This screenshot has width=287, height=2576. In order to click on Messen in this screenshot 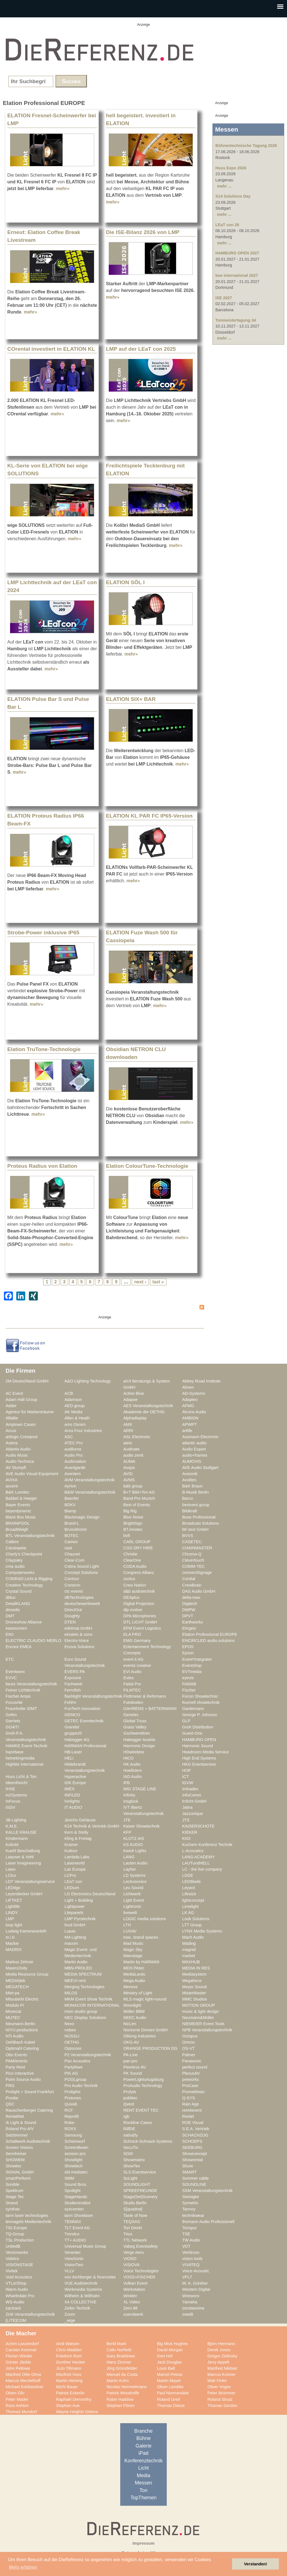, I will do `click(143, 2483)`.